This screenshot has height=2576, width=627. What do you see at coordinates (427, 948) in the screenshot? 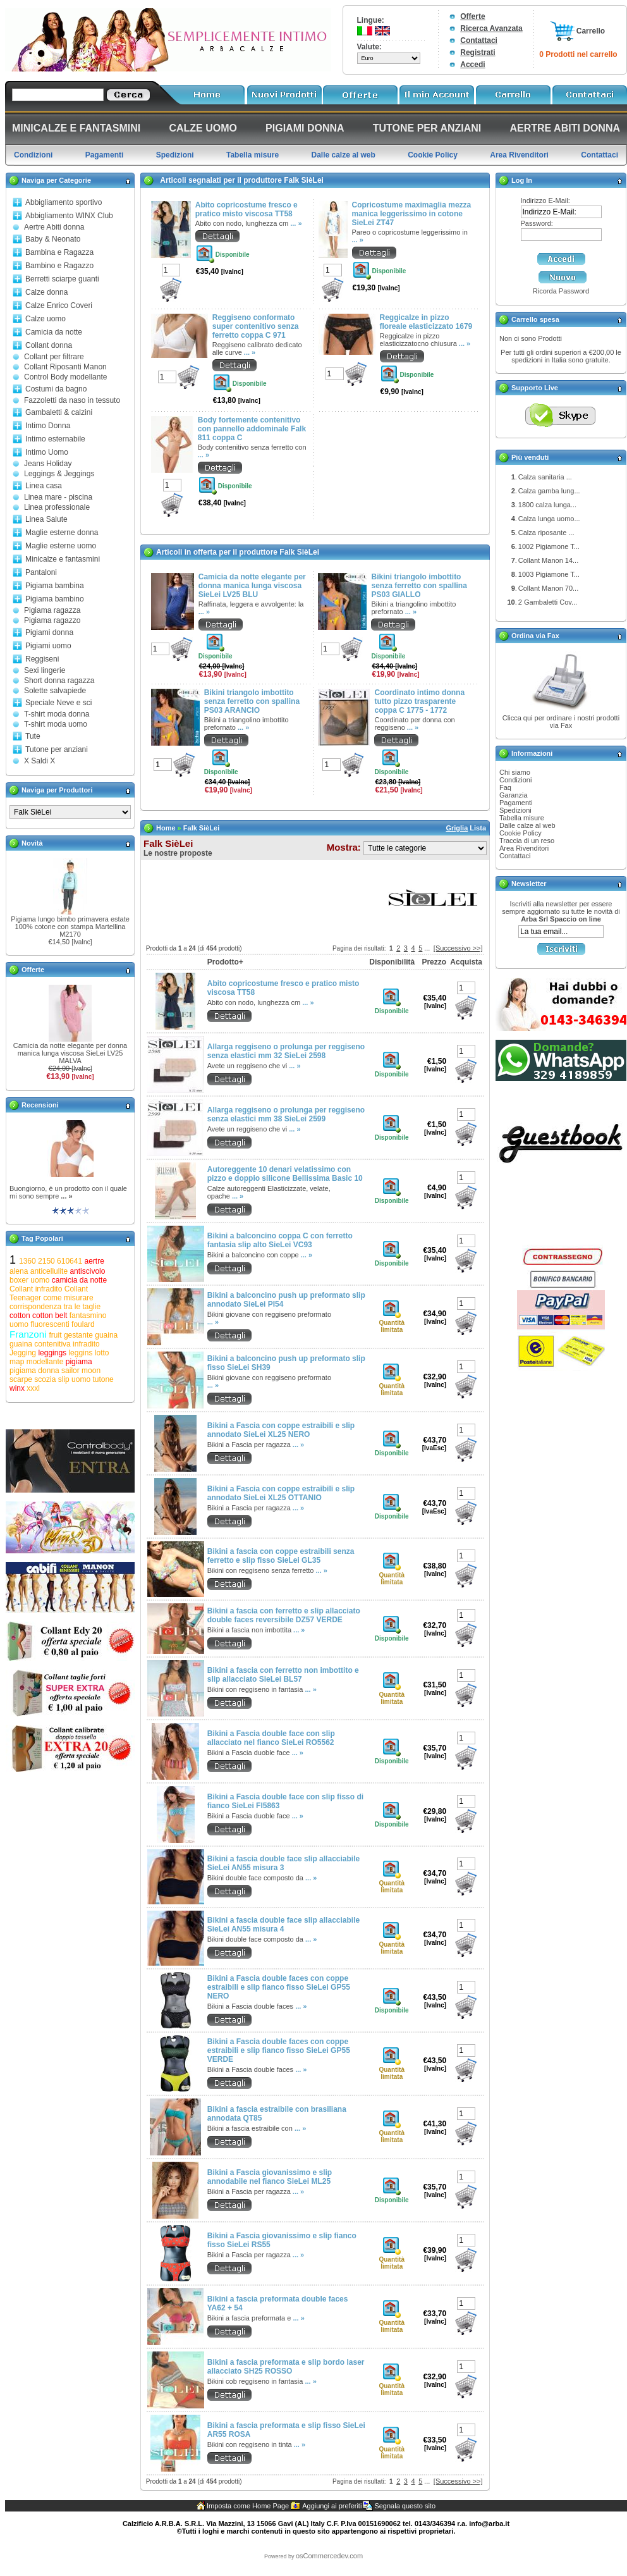
I see `...` at bounding box center [427, 948].